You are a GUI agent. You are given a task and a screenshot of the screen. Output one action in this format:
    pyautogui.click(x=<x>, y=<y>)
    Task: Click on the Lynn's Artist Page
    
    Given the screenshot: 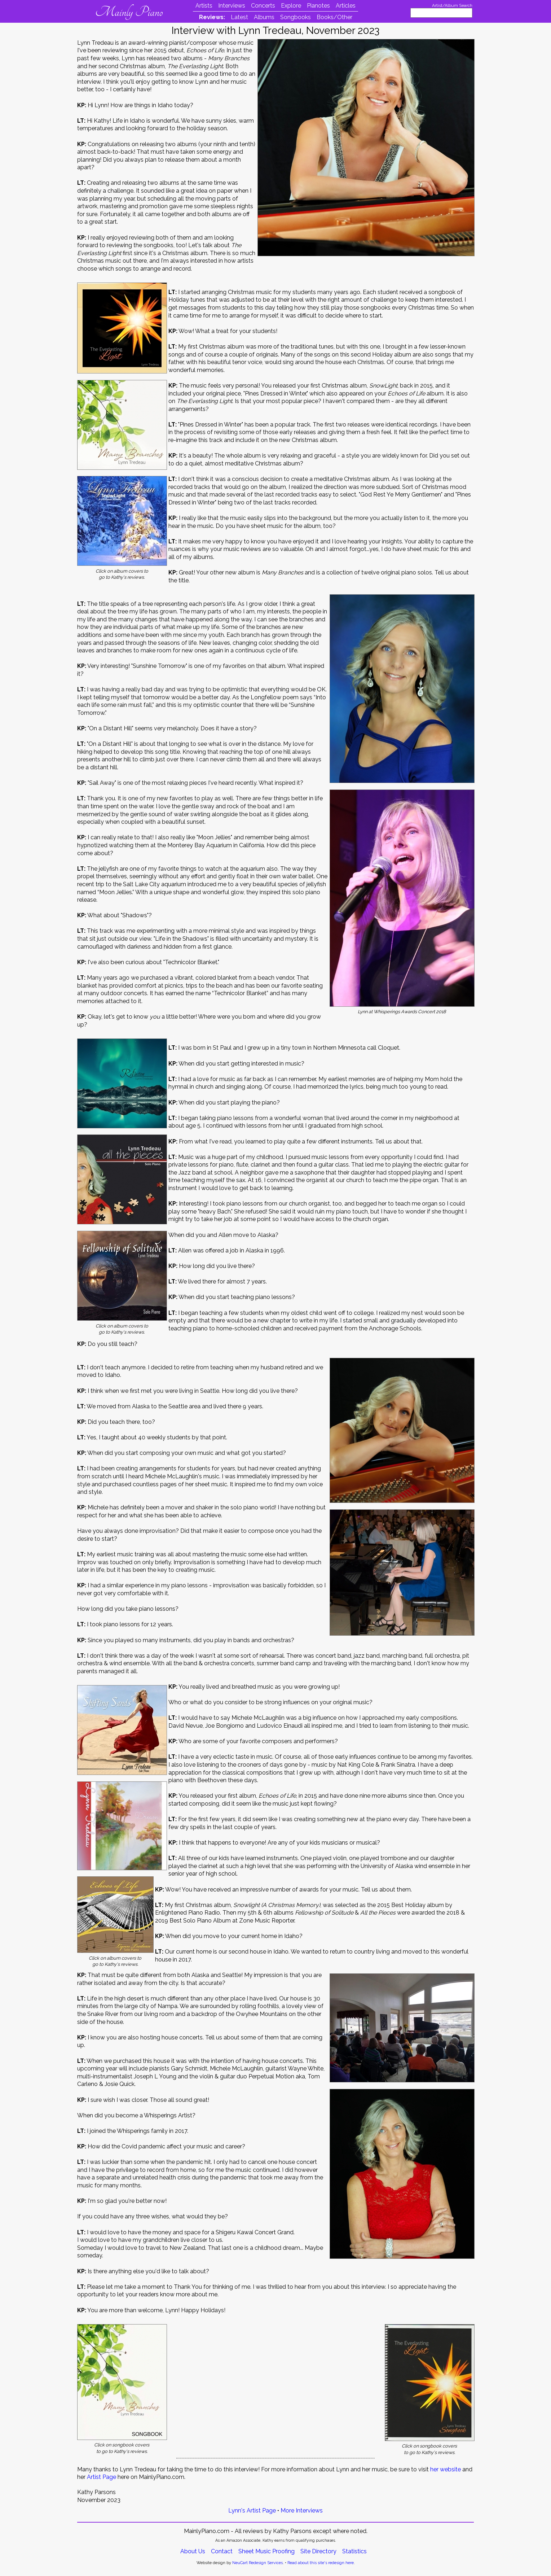 What is the action you would take?
    pyautogui.click(x=252, y=2510)
    